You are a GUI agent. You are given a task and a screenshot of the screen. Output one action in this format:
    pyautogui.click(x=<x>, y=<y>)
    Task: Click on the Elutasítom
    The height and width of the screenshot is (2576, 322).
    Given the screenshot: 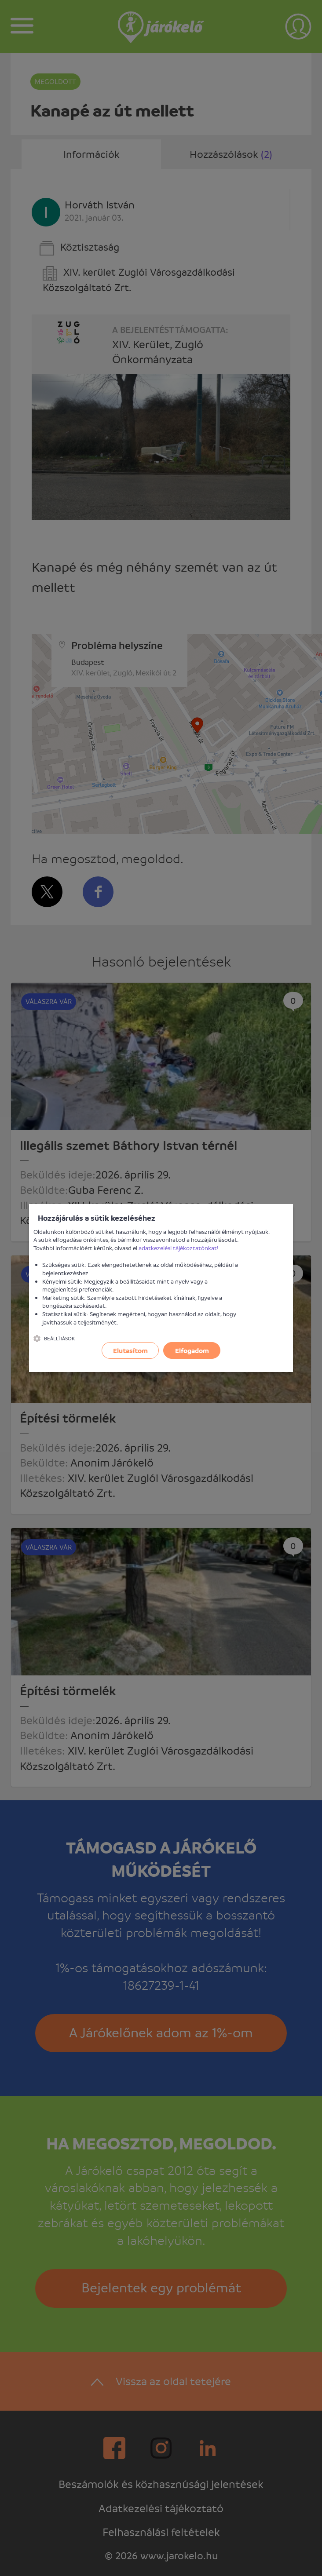 What is the action you would take?
    pyautogui.click(x=130, y=1350)
    